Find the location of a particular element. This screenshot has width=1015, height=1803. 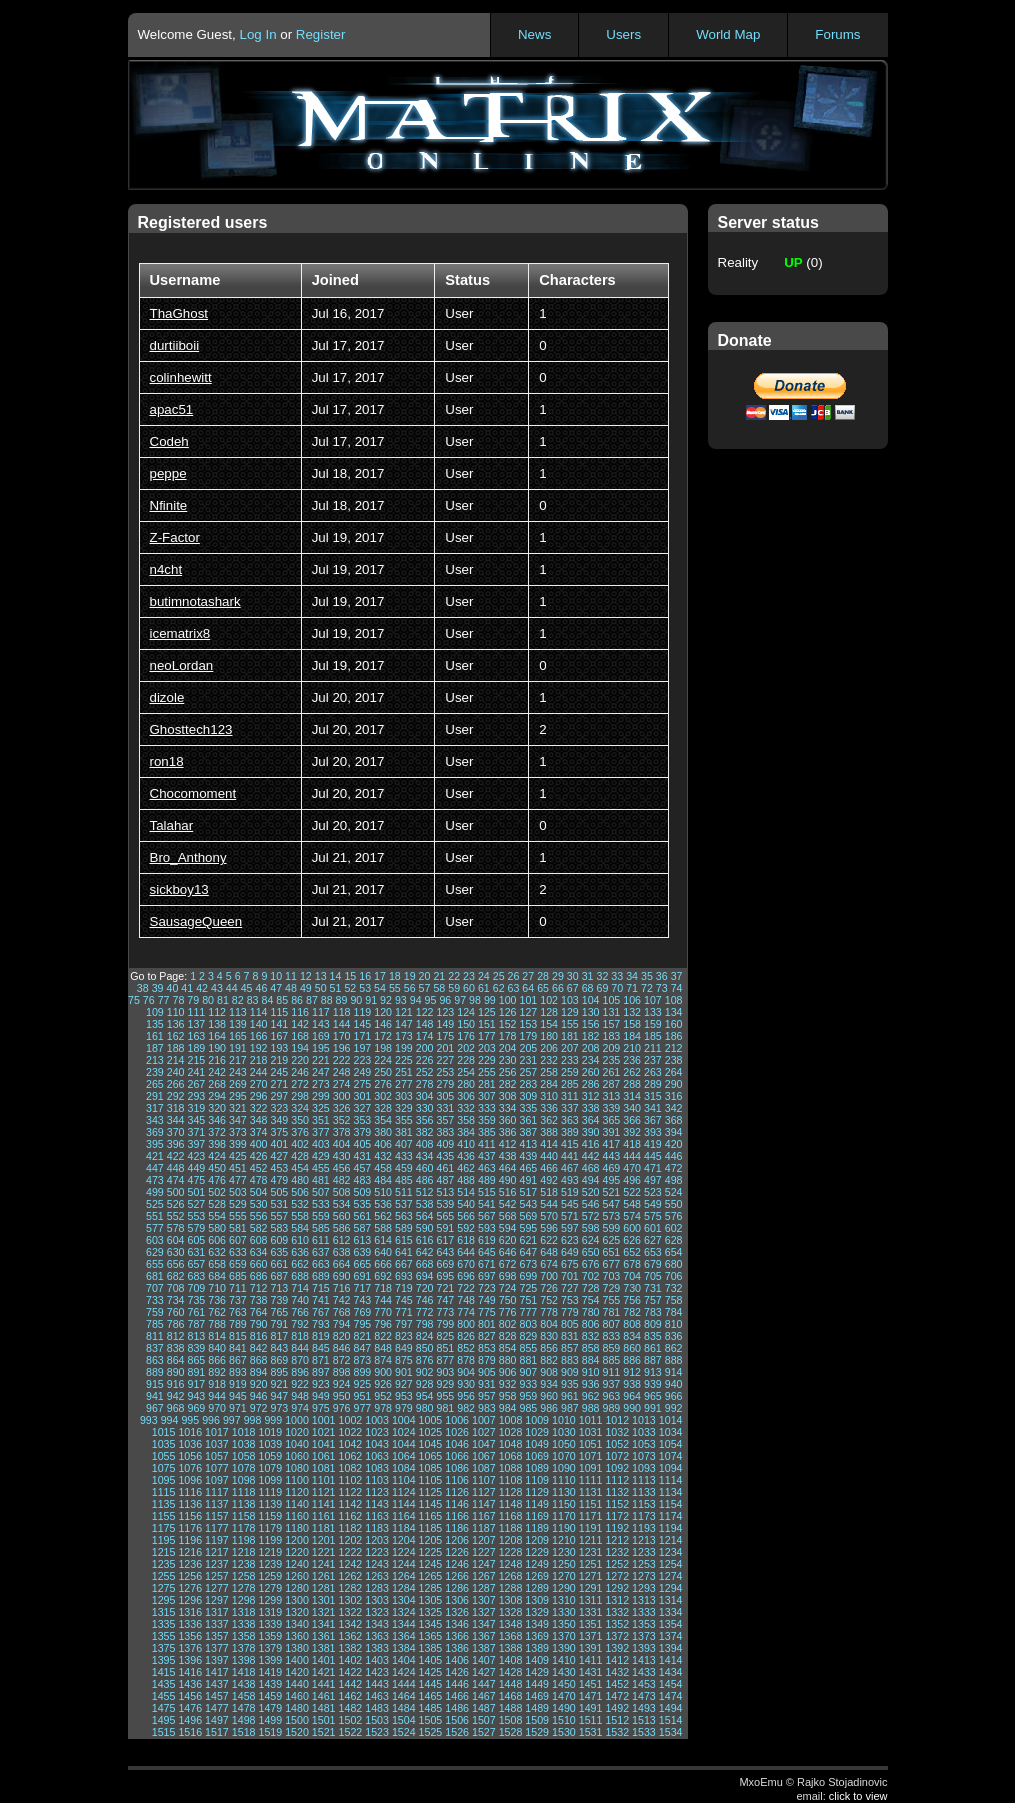

507 is located at coordinates (321, 1192).